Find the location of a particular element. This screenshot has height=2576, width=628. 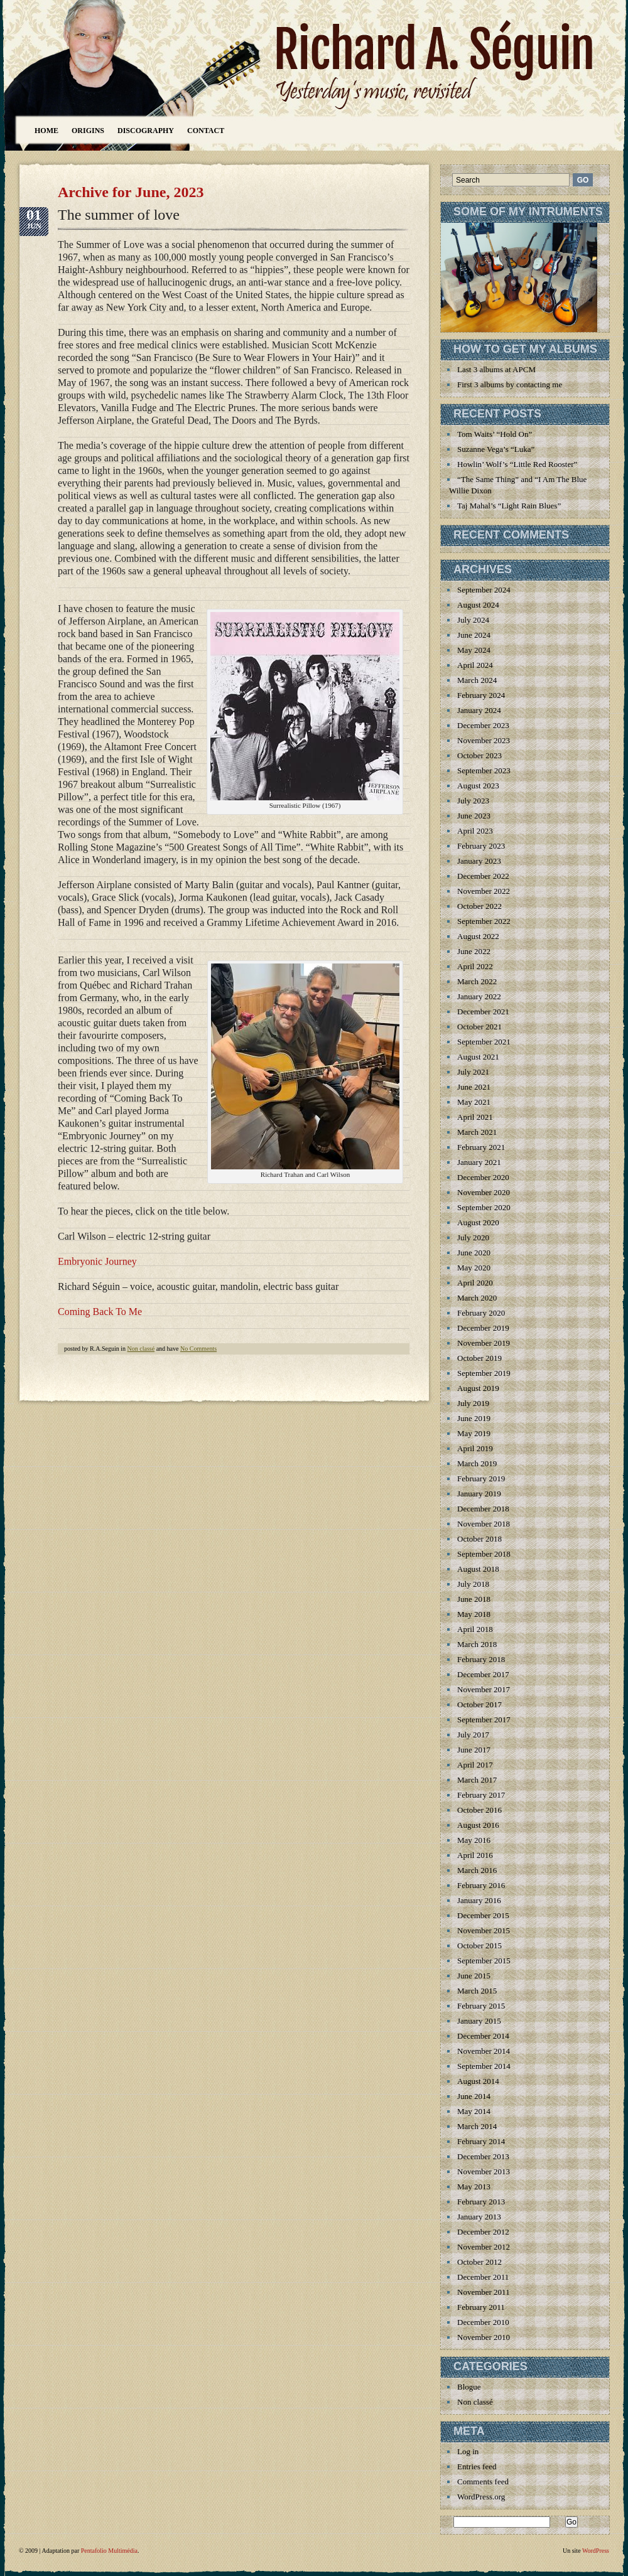

Coming Back To Me is located at coordinates (100, 1311).